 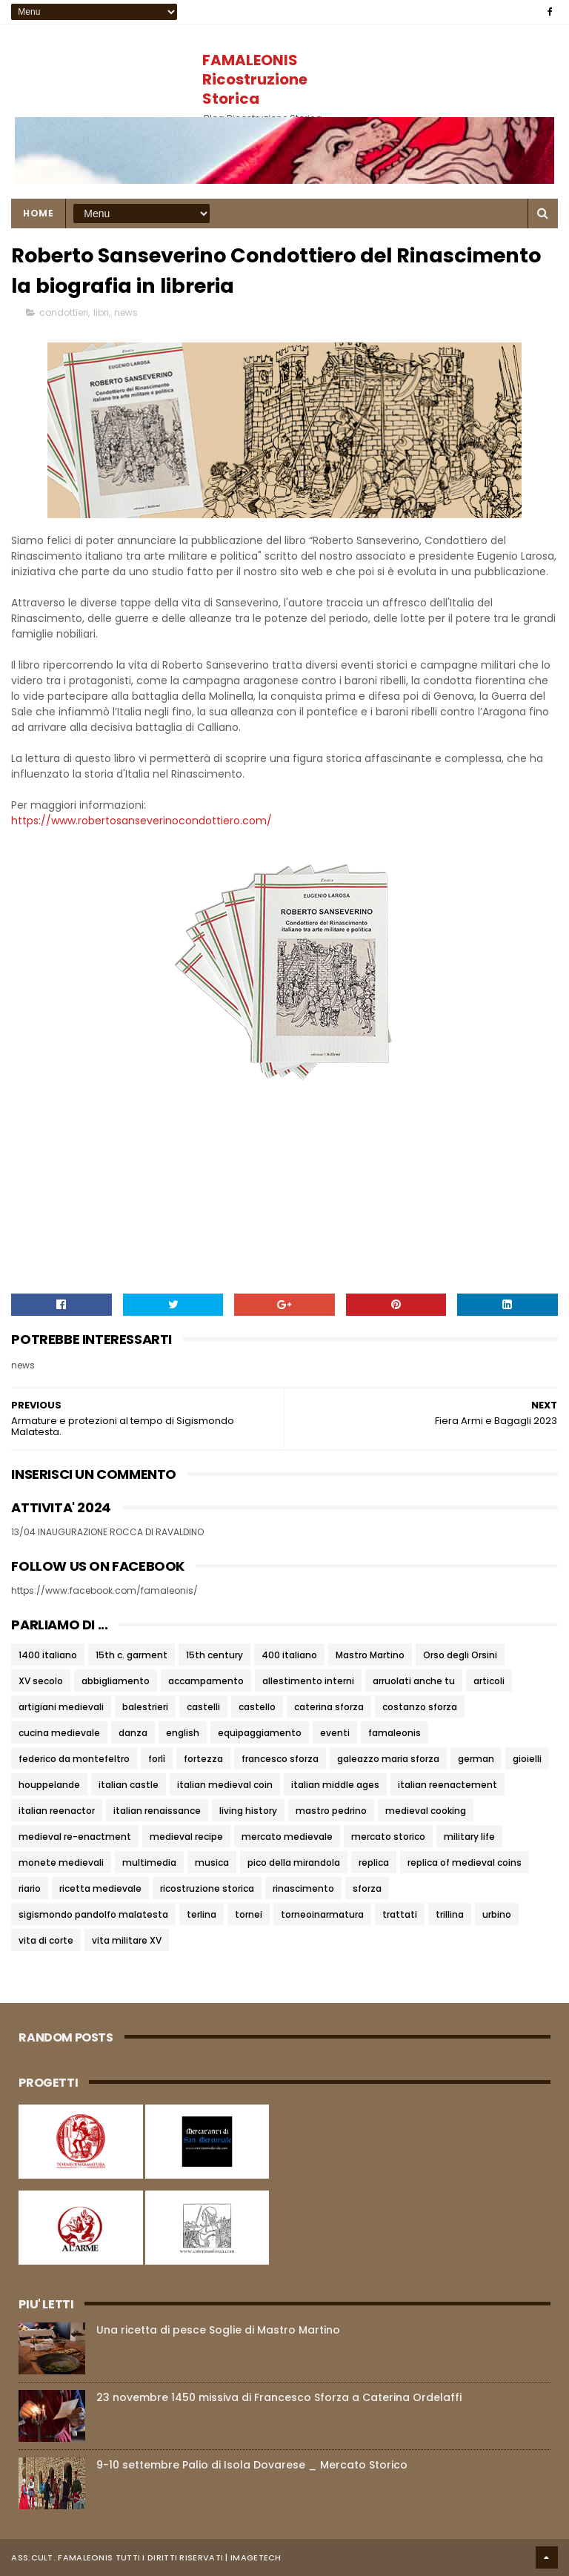 What do you see at coordinates (201, 1914) in the screenshot?
I see `terlina` at bounding box center [201, 1914].